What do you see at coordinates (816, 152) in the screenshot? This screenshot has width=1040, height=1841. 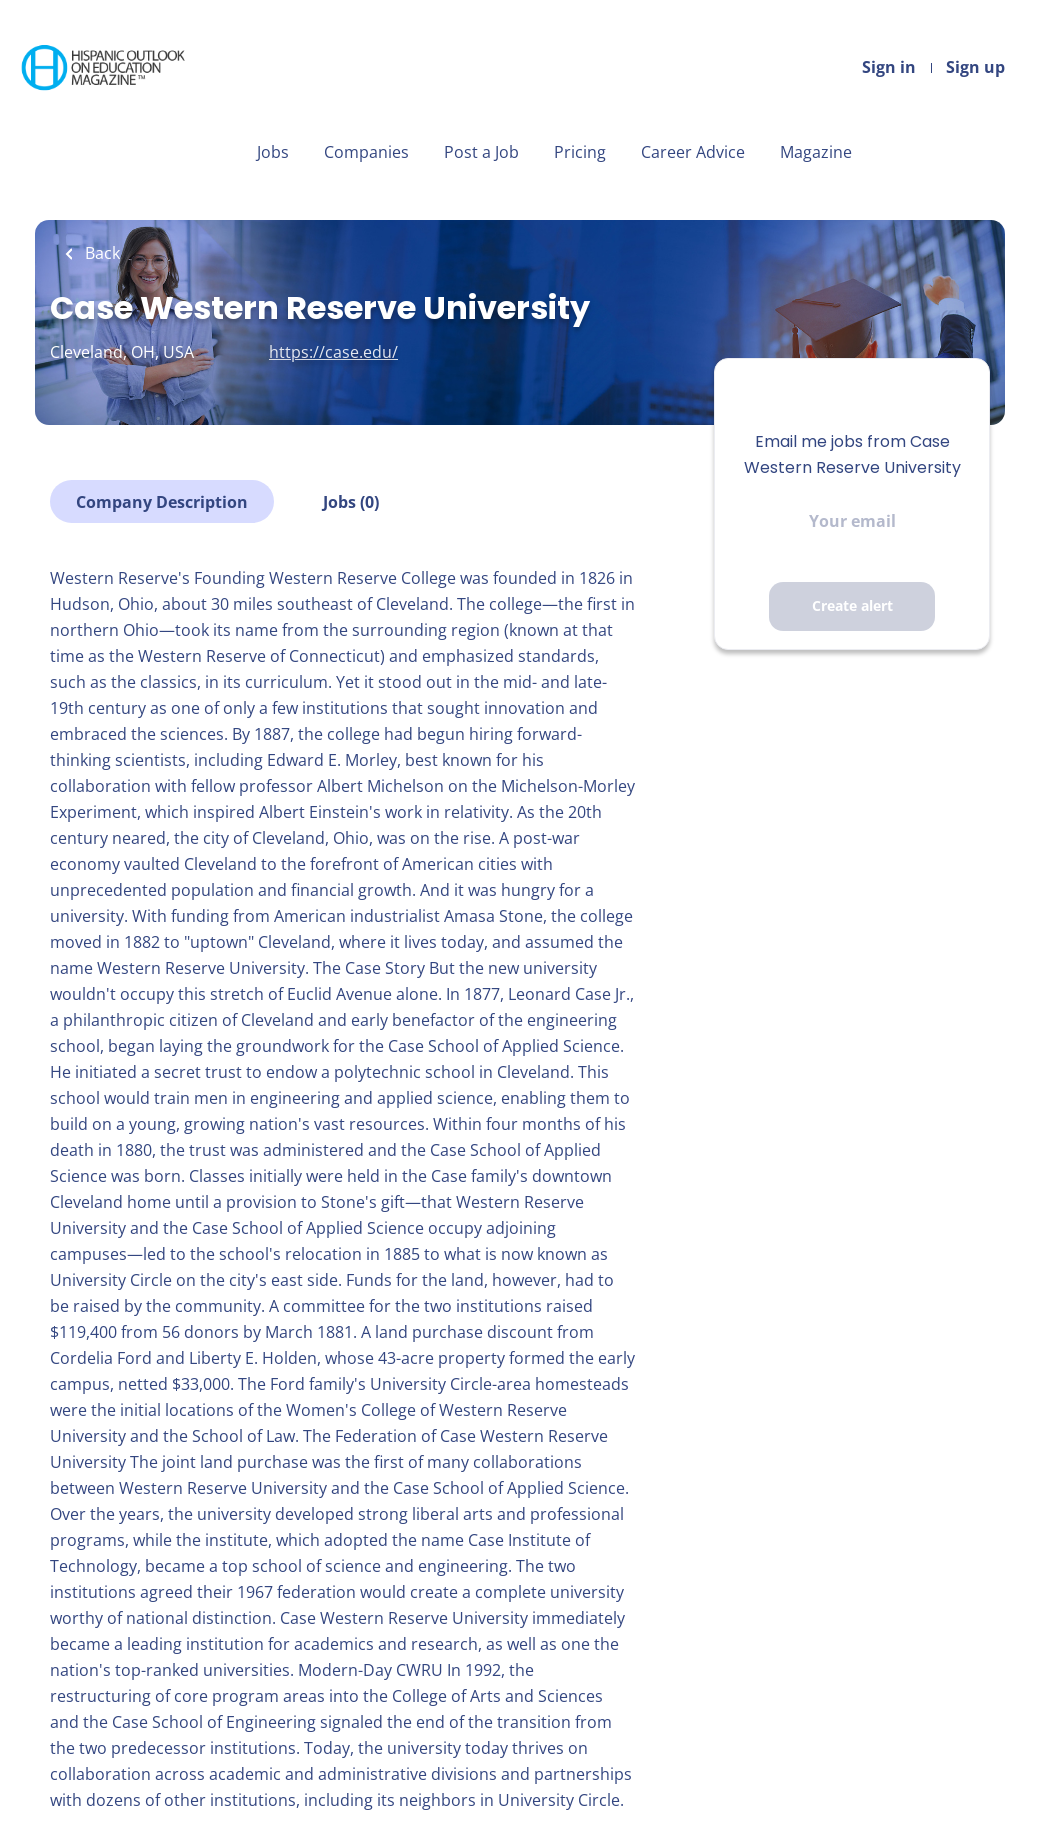 I see `Magazine` at bounding box center [816, 152].